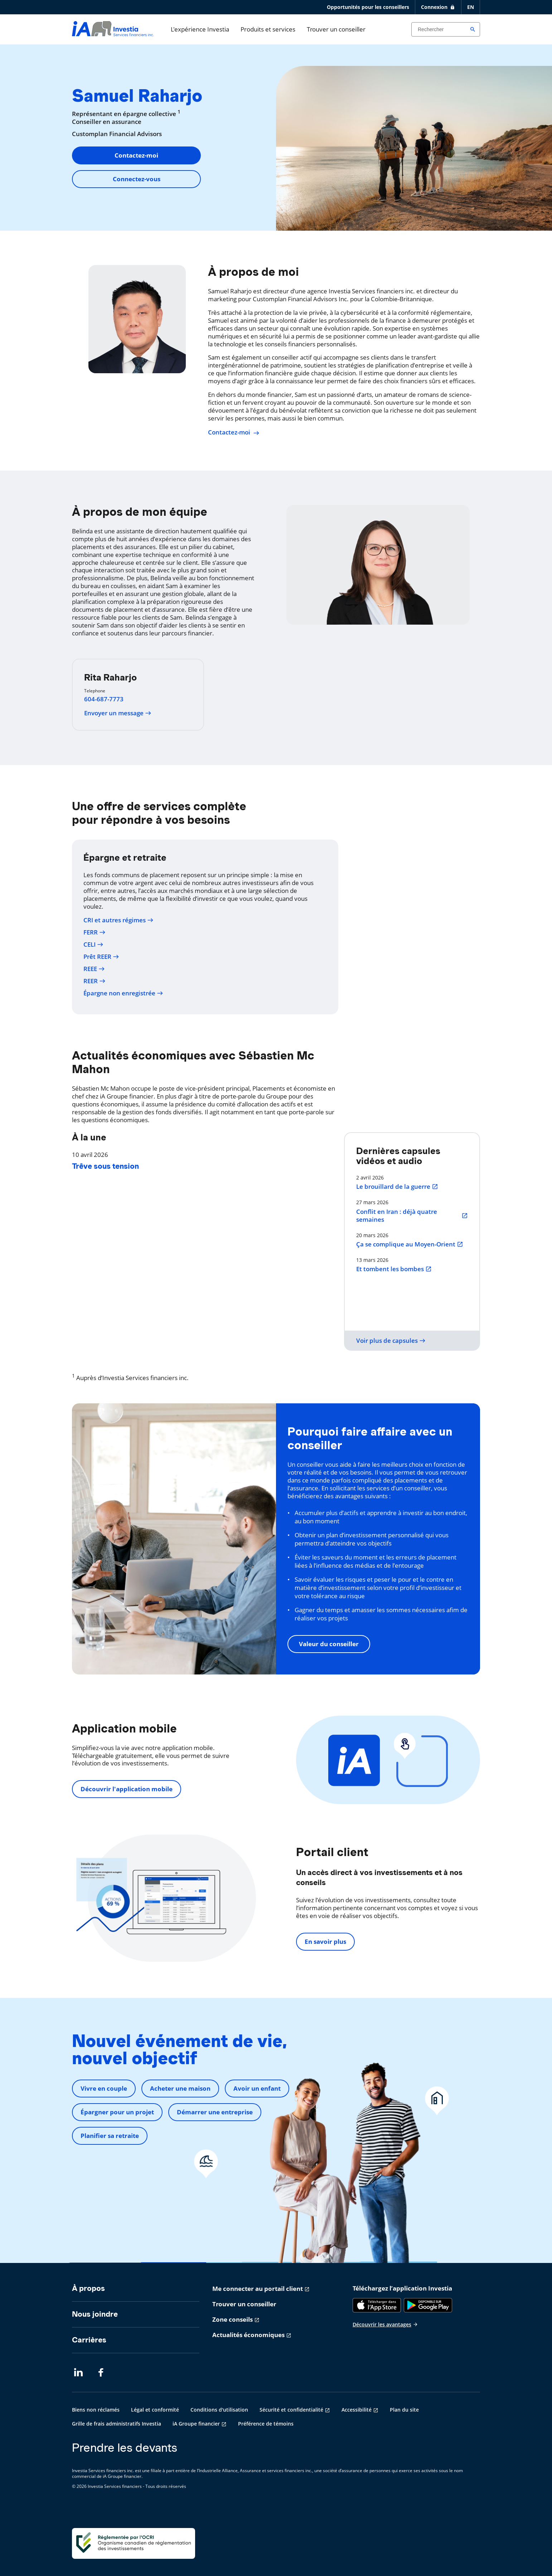 The image size is (552, 2576). I want to click on Grille de frais administratifs Investia, so click(116, 2423).